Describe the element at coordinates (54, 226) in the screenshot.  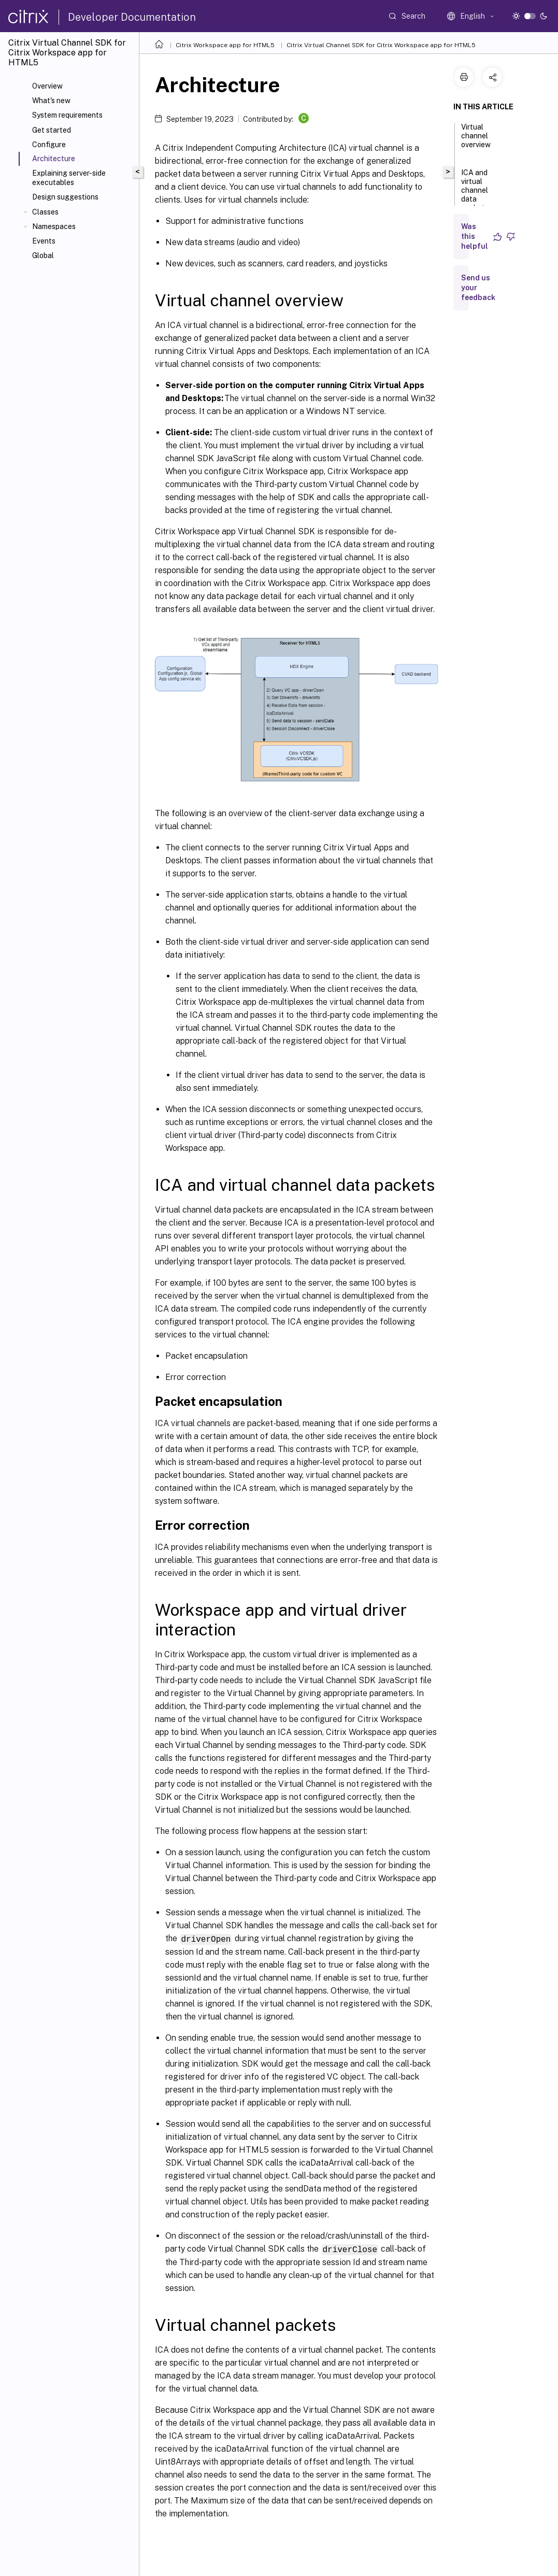
I see `Namespaces` at that location.